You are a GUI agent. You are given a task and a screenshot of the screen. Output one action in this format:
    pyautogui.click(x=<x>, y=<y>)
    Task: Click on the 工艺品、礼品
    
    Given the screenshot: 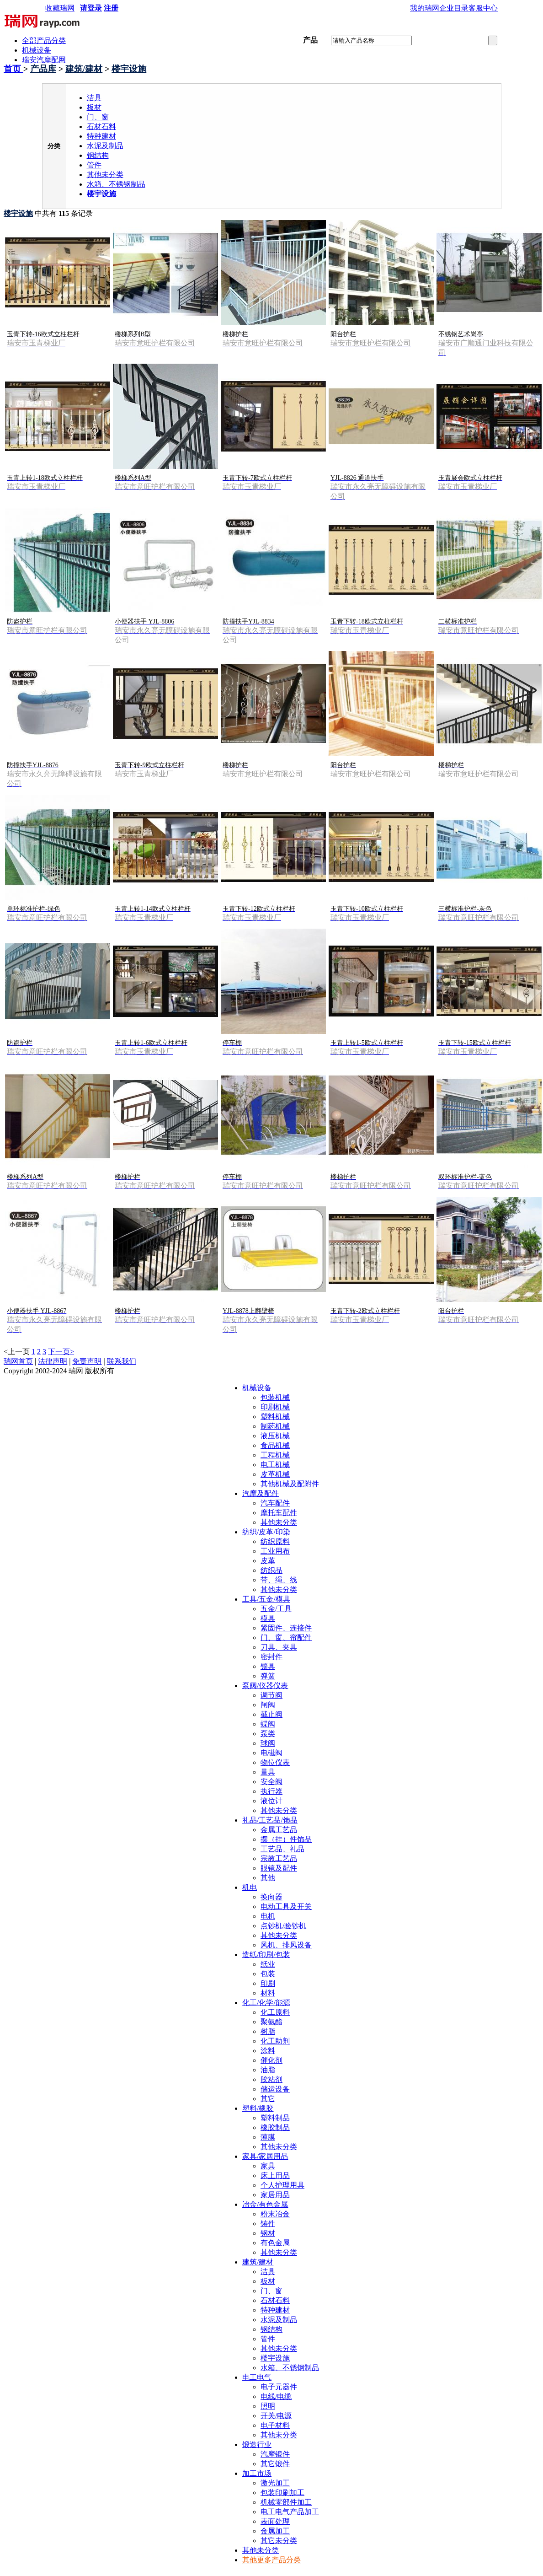 What is the action you would take?
    pyautogui.click(x=282, y=1849)
    